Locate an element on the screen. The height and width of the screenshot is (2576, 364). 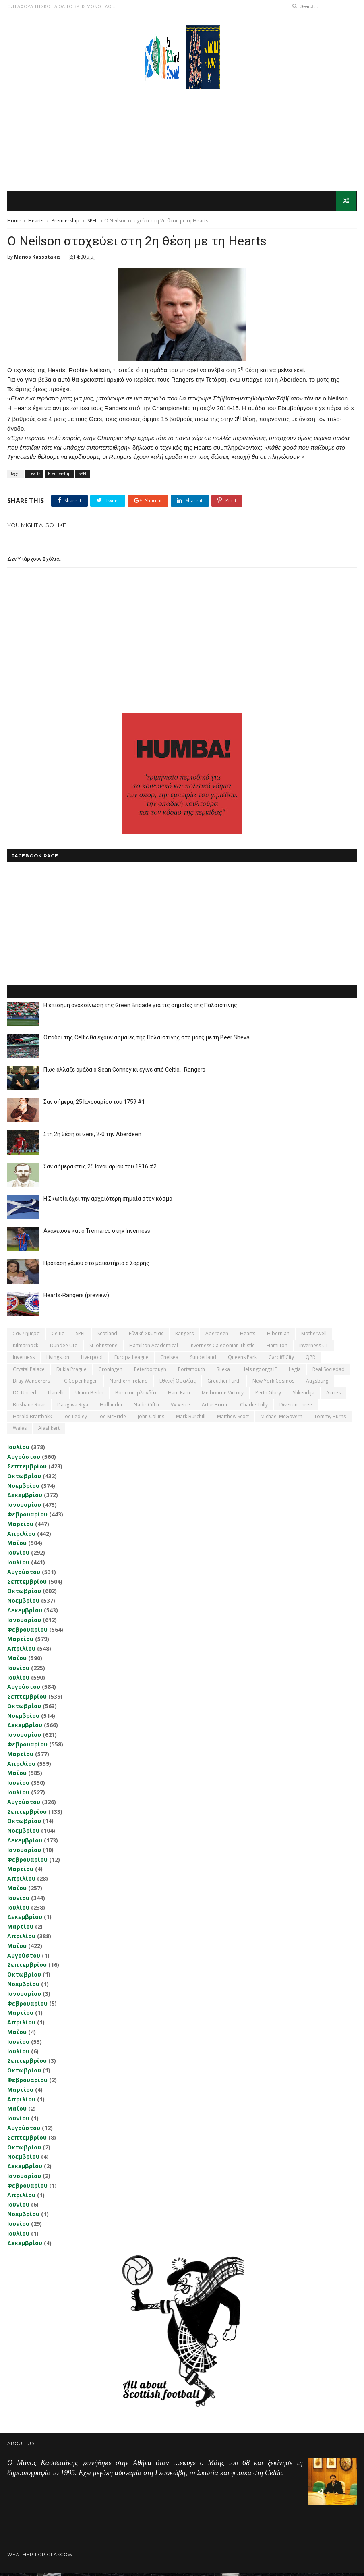
DC United is located at coordinates (24, 1395).